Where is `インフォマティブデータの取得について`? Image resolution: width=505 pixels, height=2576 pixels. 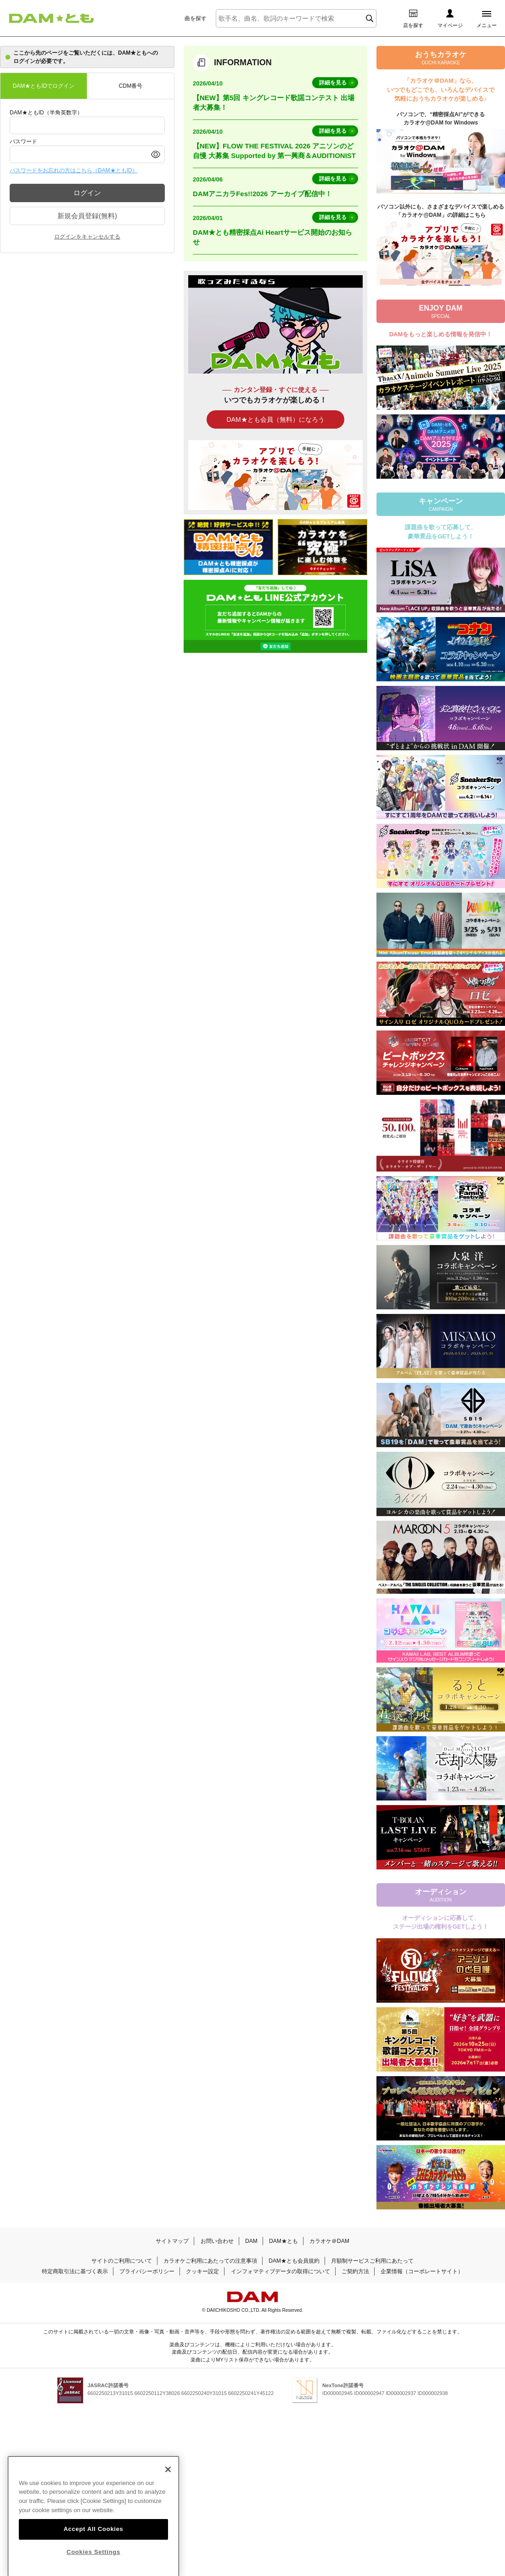
インフォマティブデータの取得について is located at coordinates (280, 2271).